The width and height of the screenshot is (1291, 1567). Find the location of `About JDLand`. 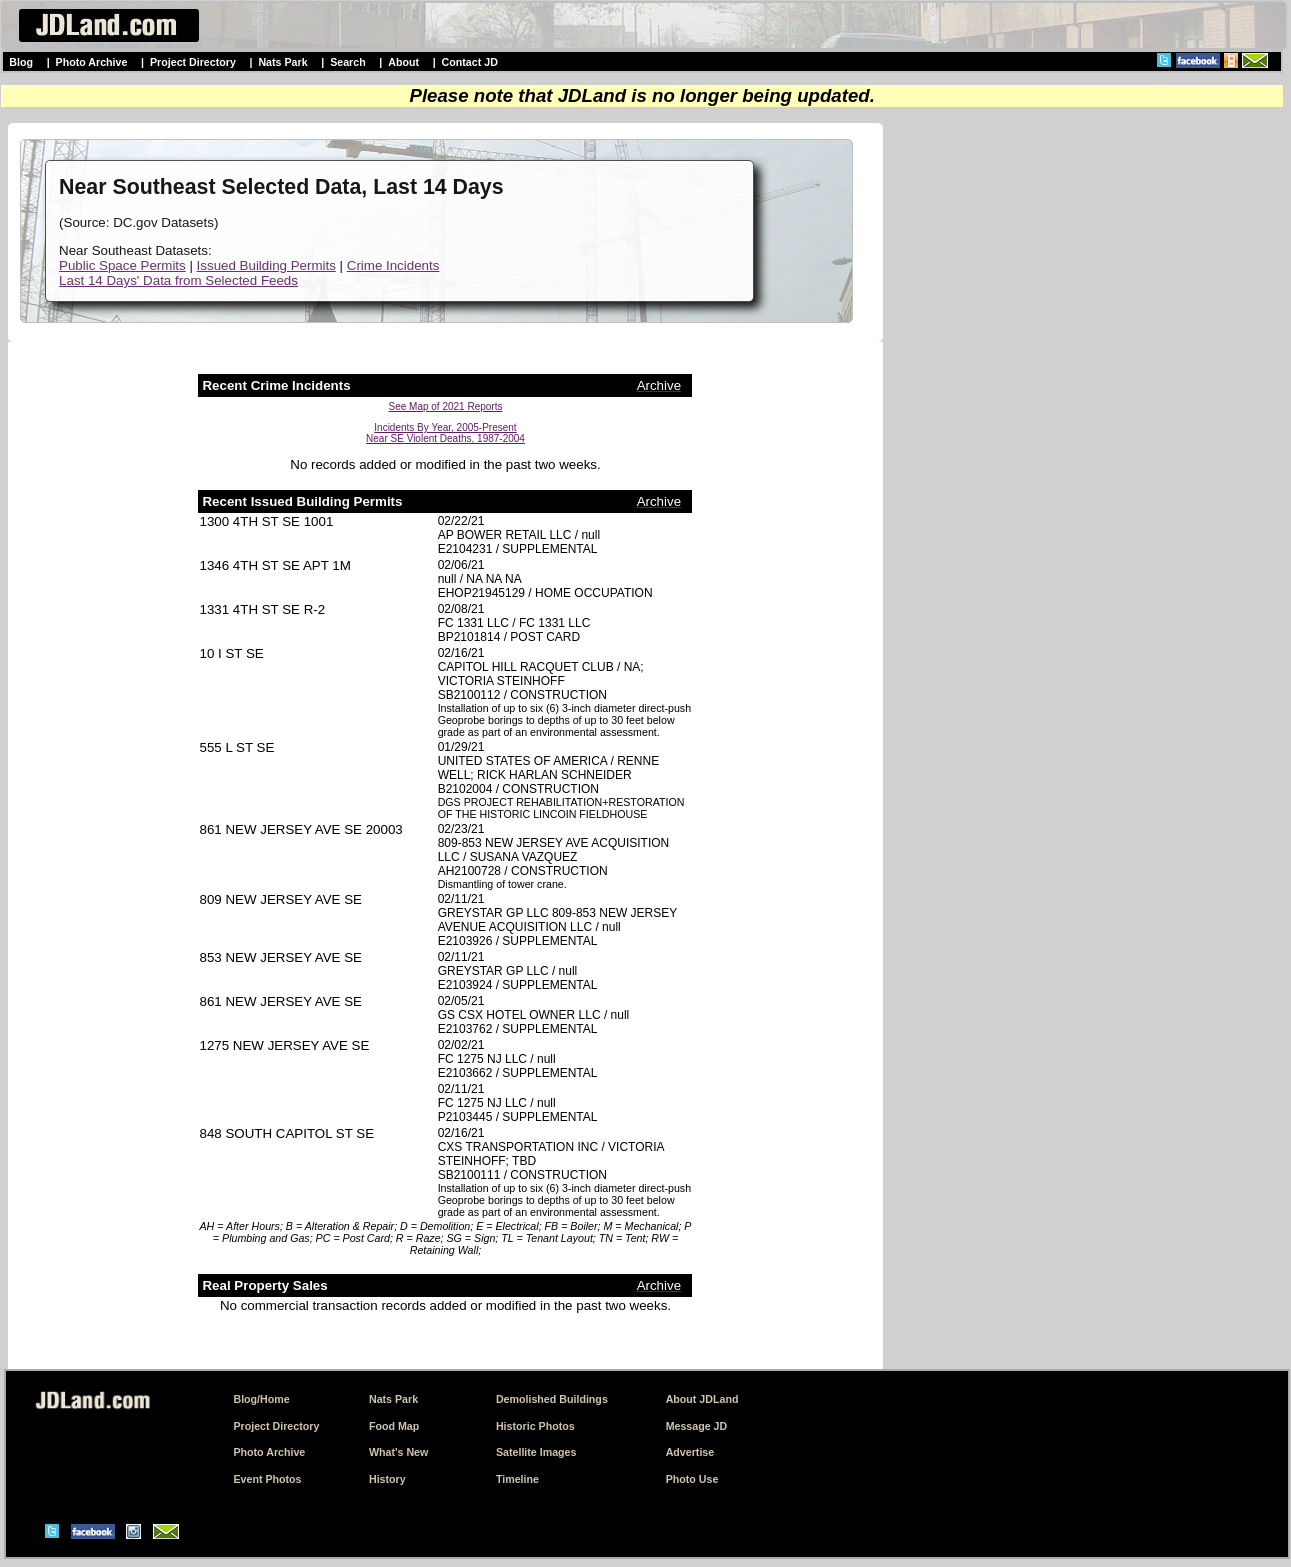

About JDLand is located at coordinates (702, 1399).